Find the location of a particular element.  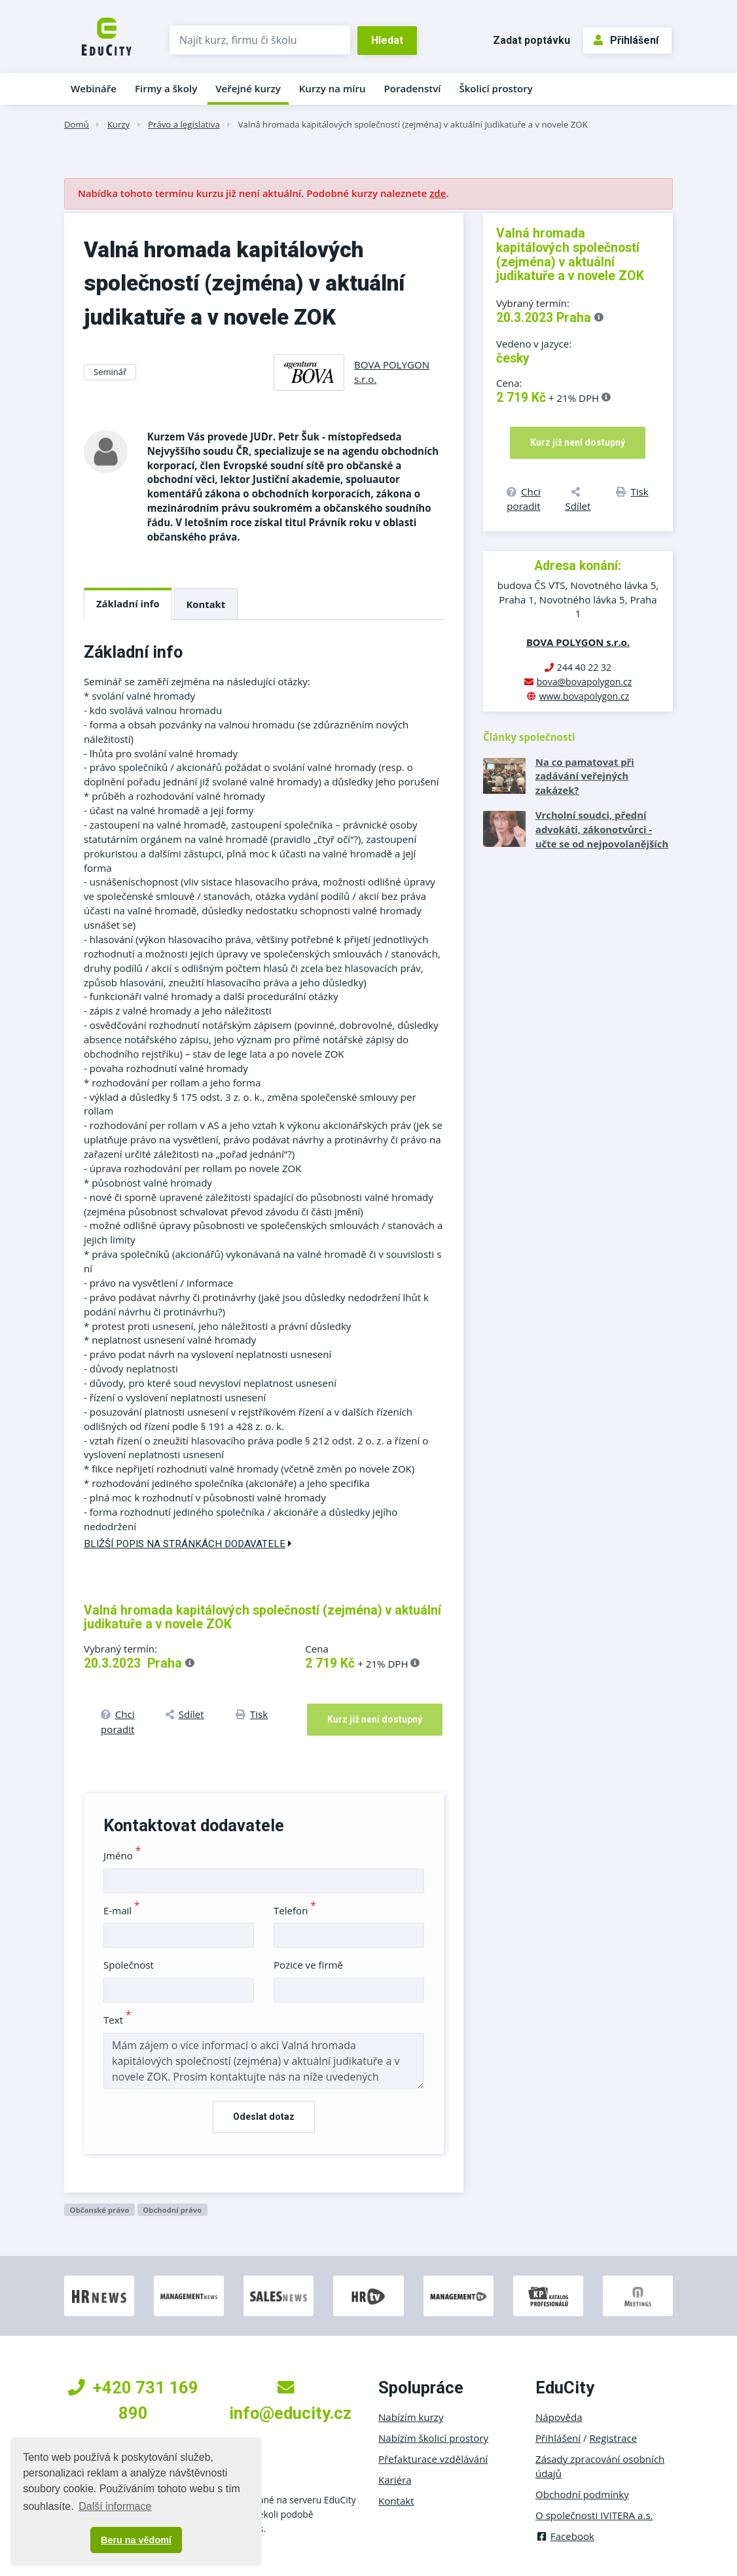

Webináře is located at coordinates (94, 88).